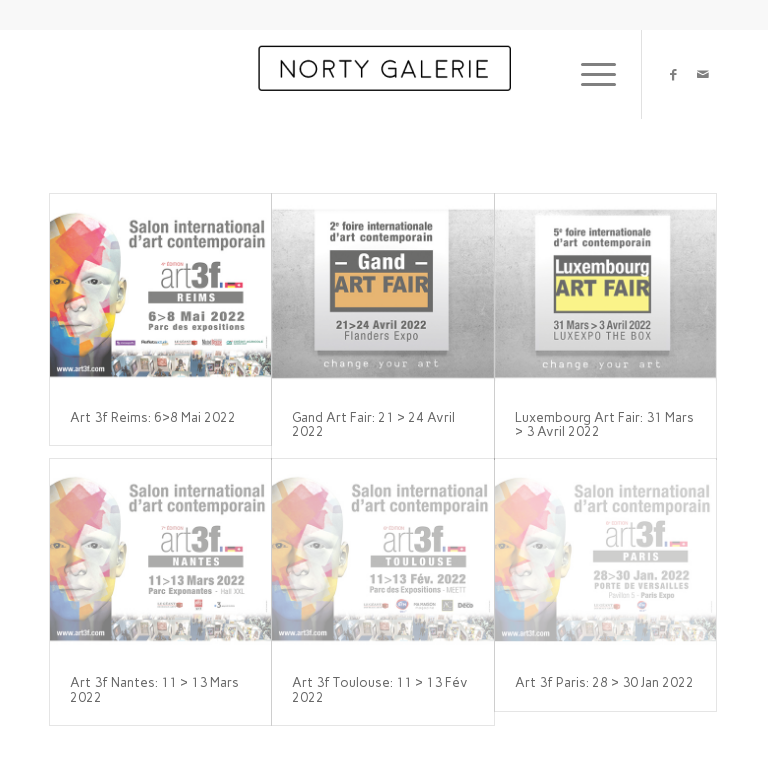 This screenshot has width=768, height=764. I want to click on [menuitem], so click(588, 74).